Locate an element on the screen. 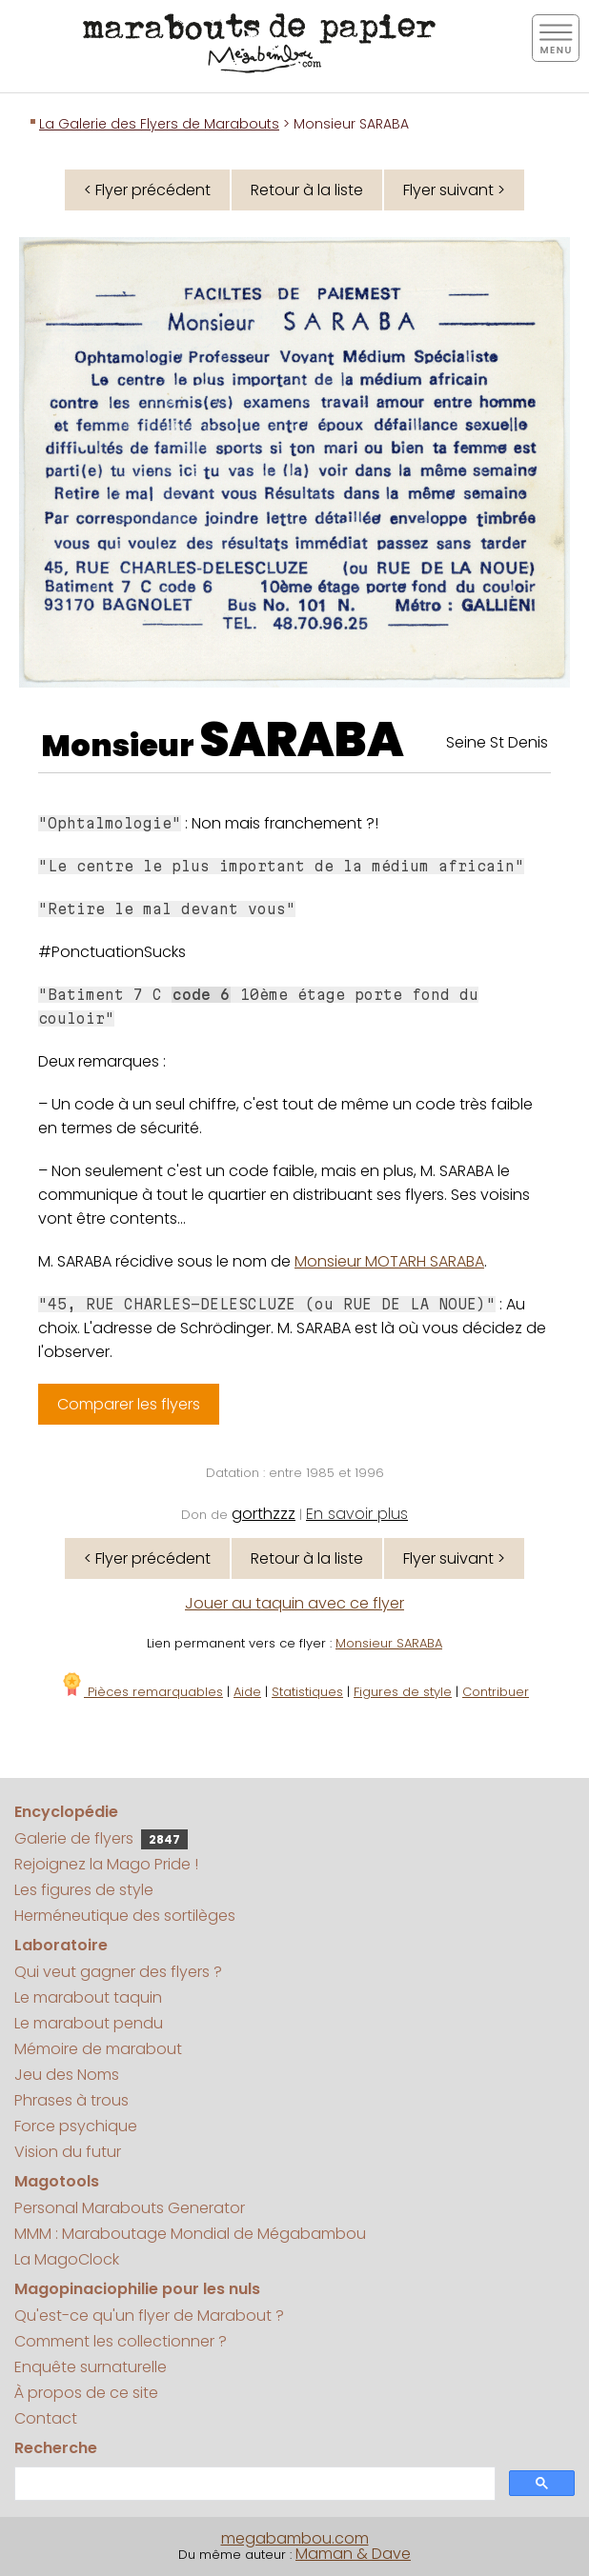 This screenshot has height=2576, width=589. MMM : Maraboutage Mondial de Mégabambou is located at coordinates (190, 2234).